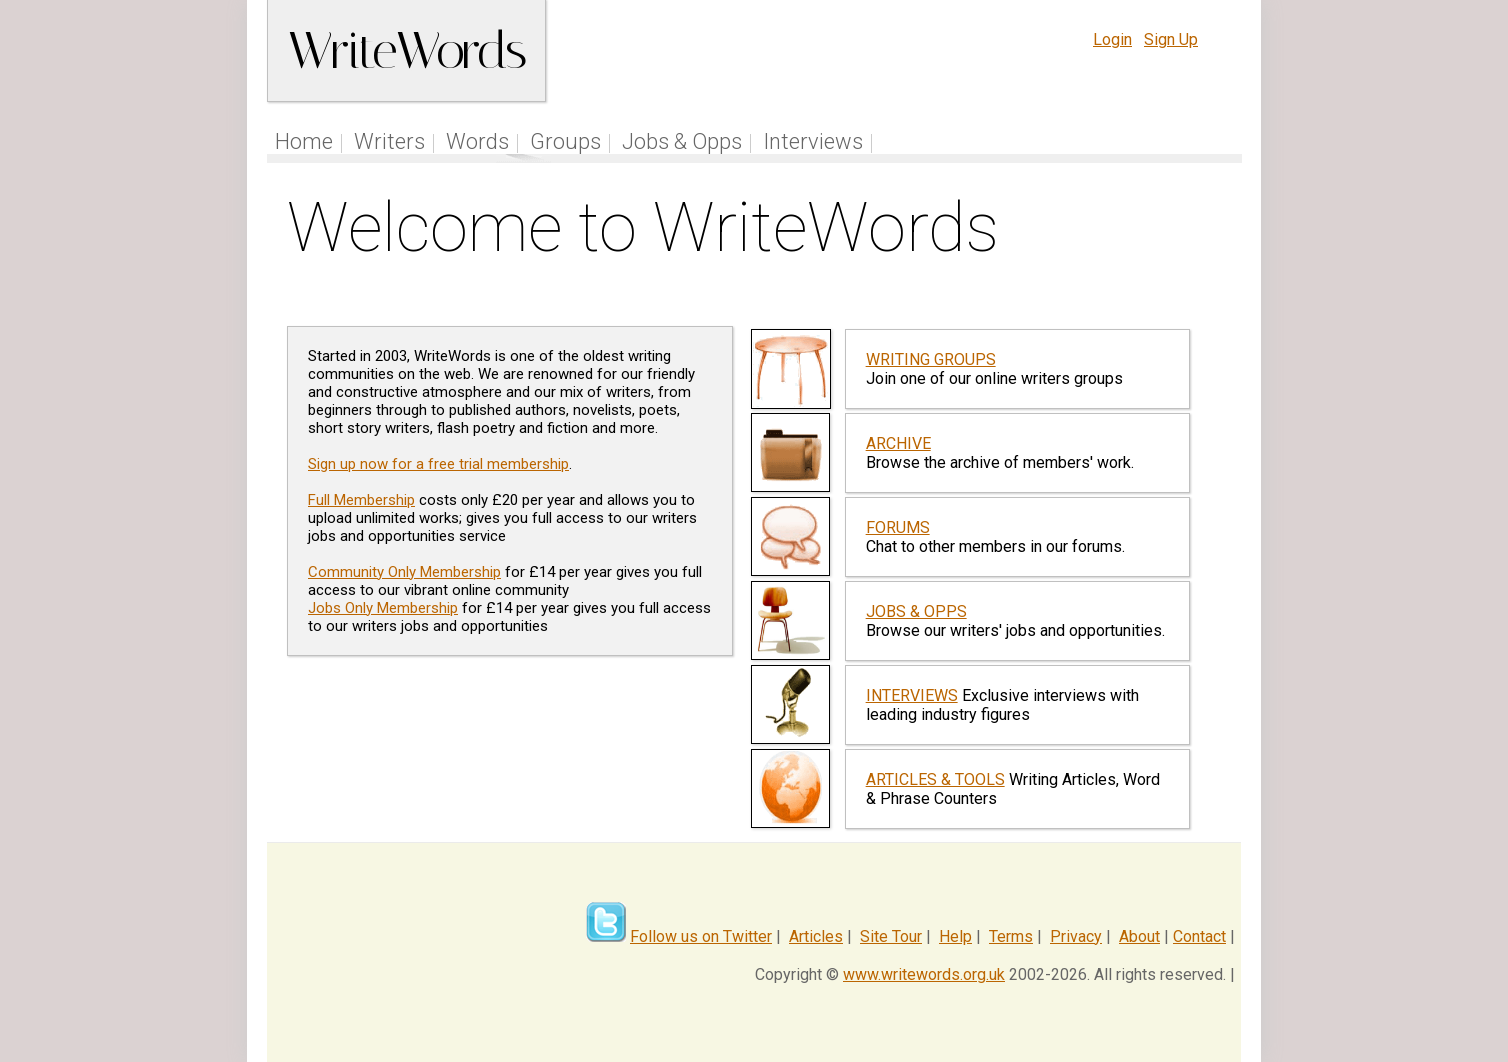 This screenshot has width=1508, height=1062. Describe the element at coordinates (565, 141) in the screenshot. I see `Groups` at that location.